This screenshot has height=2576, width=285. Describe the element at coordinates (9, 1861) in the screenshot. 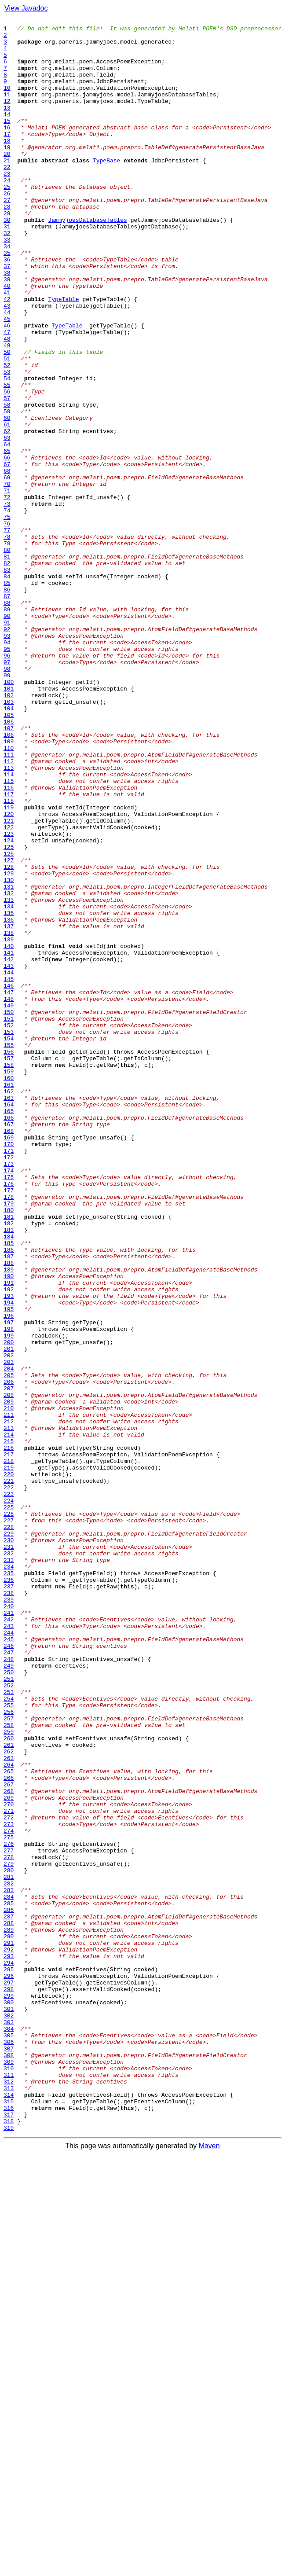

I see `232` at that location.